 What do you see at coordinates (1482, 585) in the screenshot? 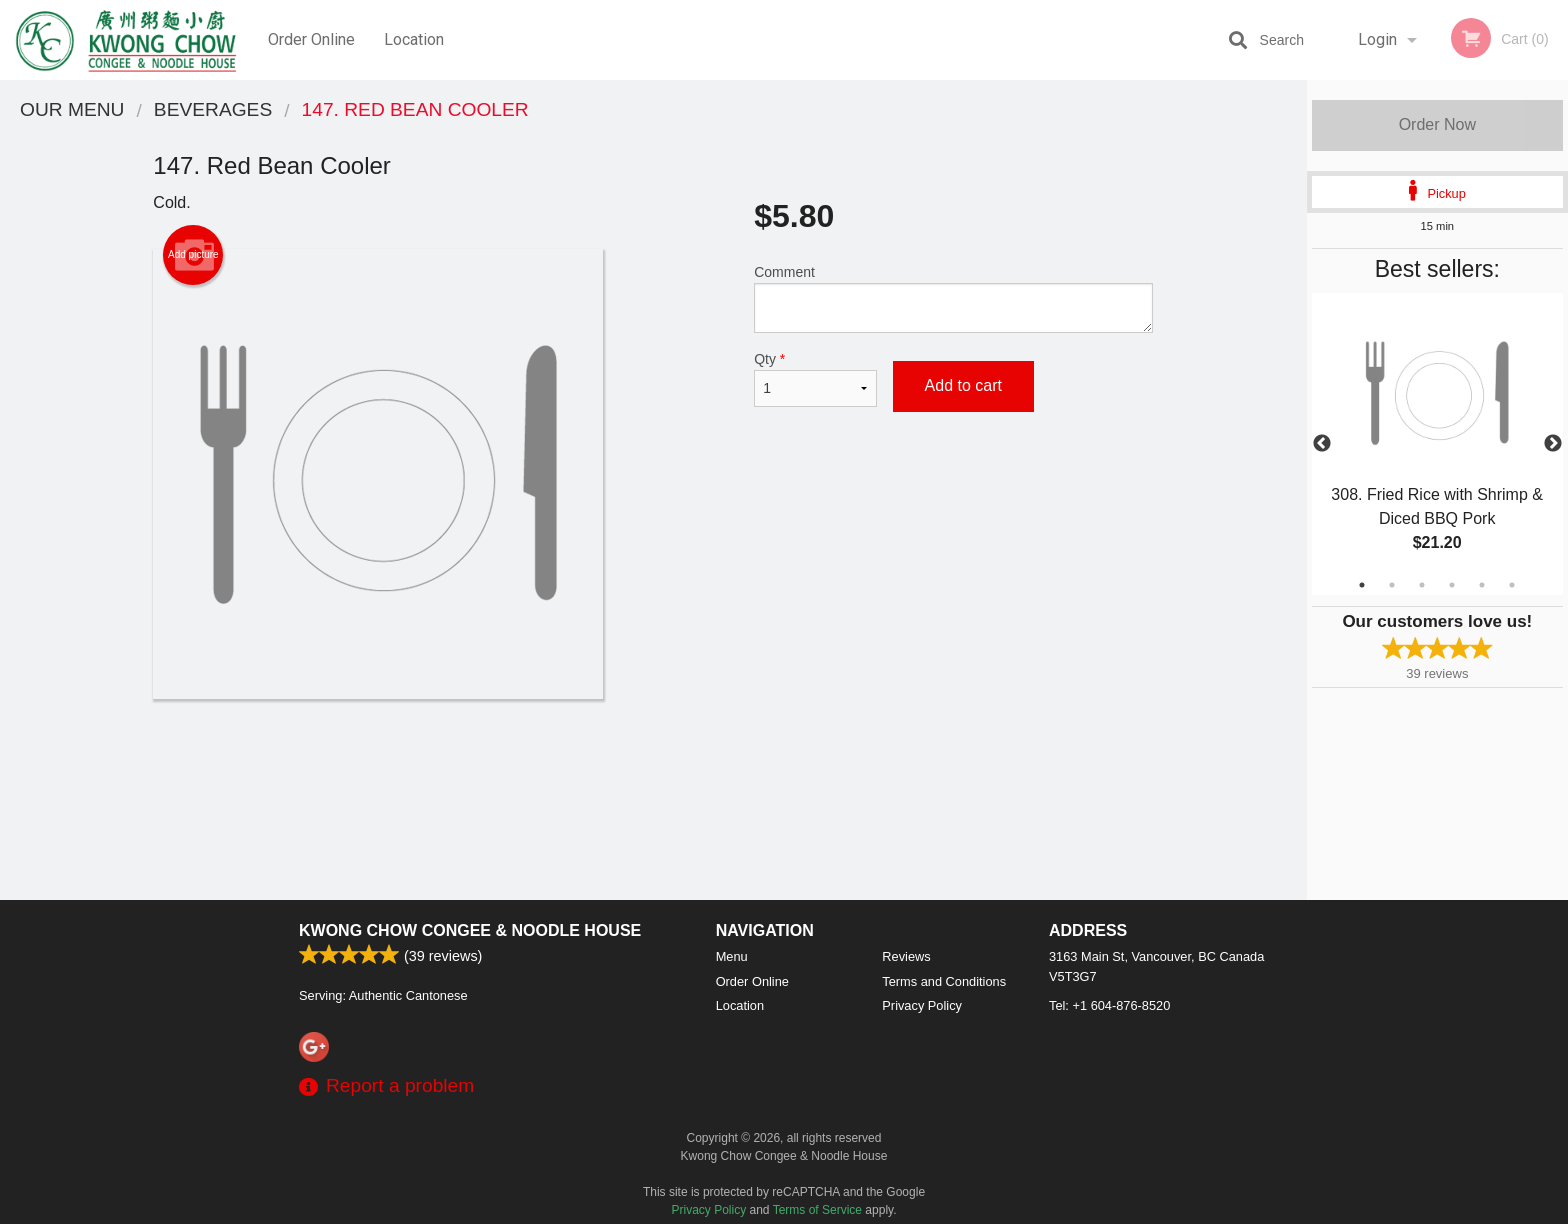
I see `5 [tab]` at bounding box center [1482, 585].